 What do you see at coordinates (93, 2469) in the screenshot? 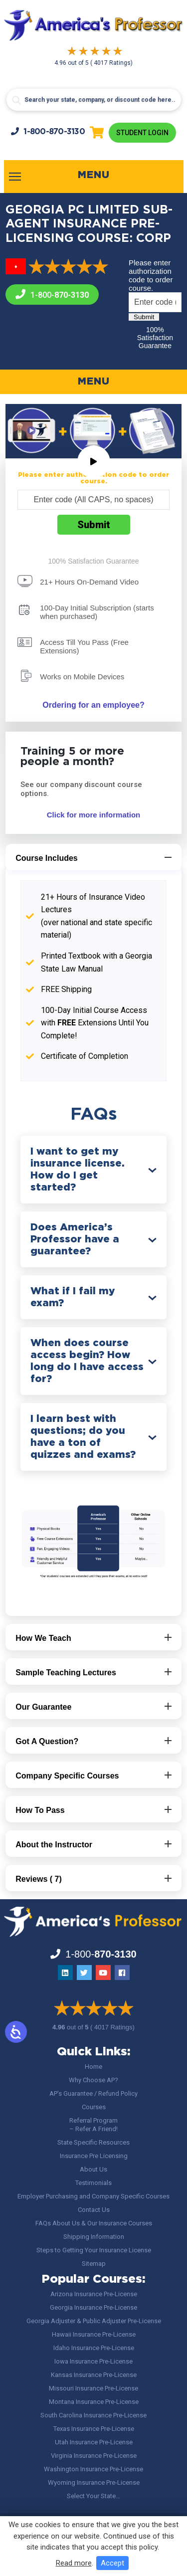
I see `Washington Insurance Pre-License` at bounding box center [93, 2469].